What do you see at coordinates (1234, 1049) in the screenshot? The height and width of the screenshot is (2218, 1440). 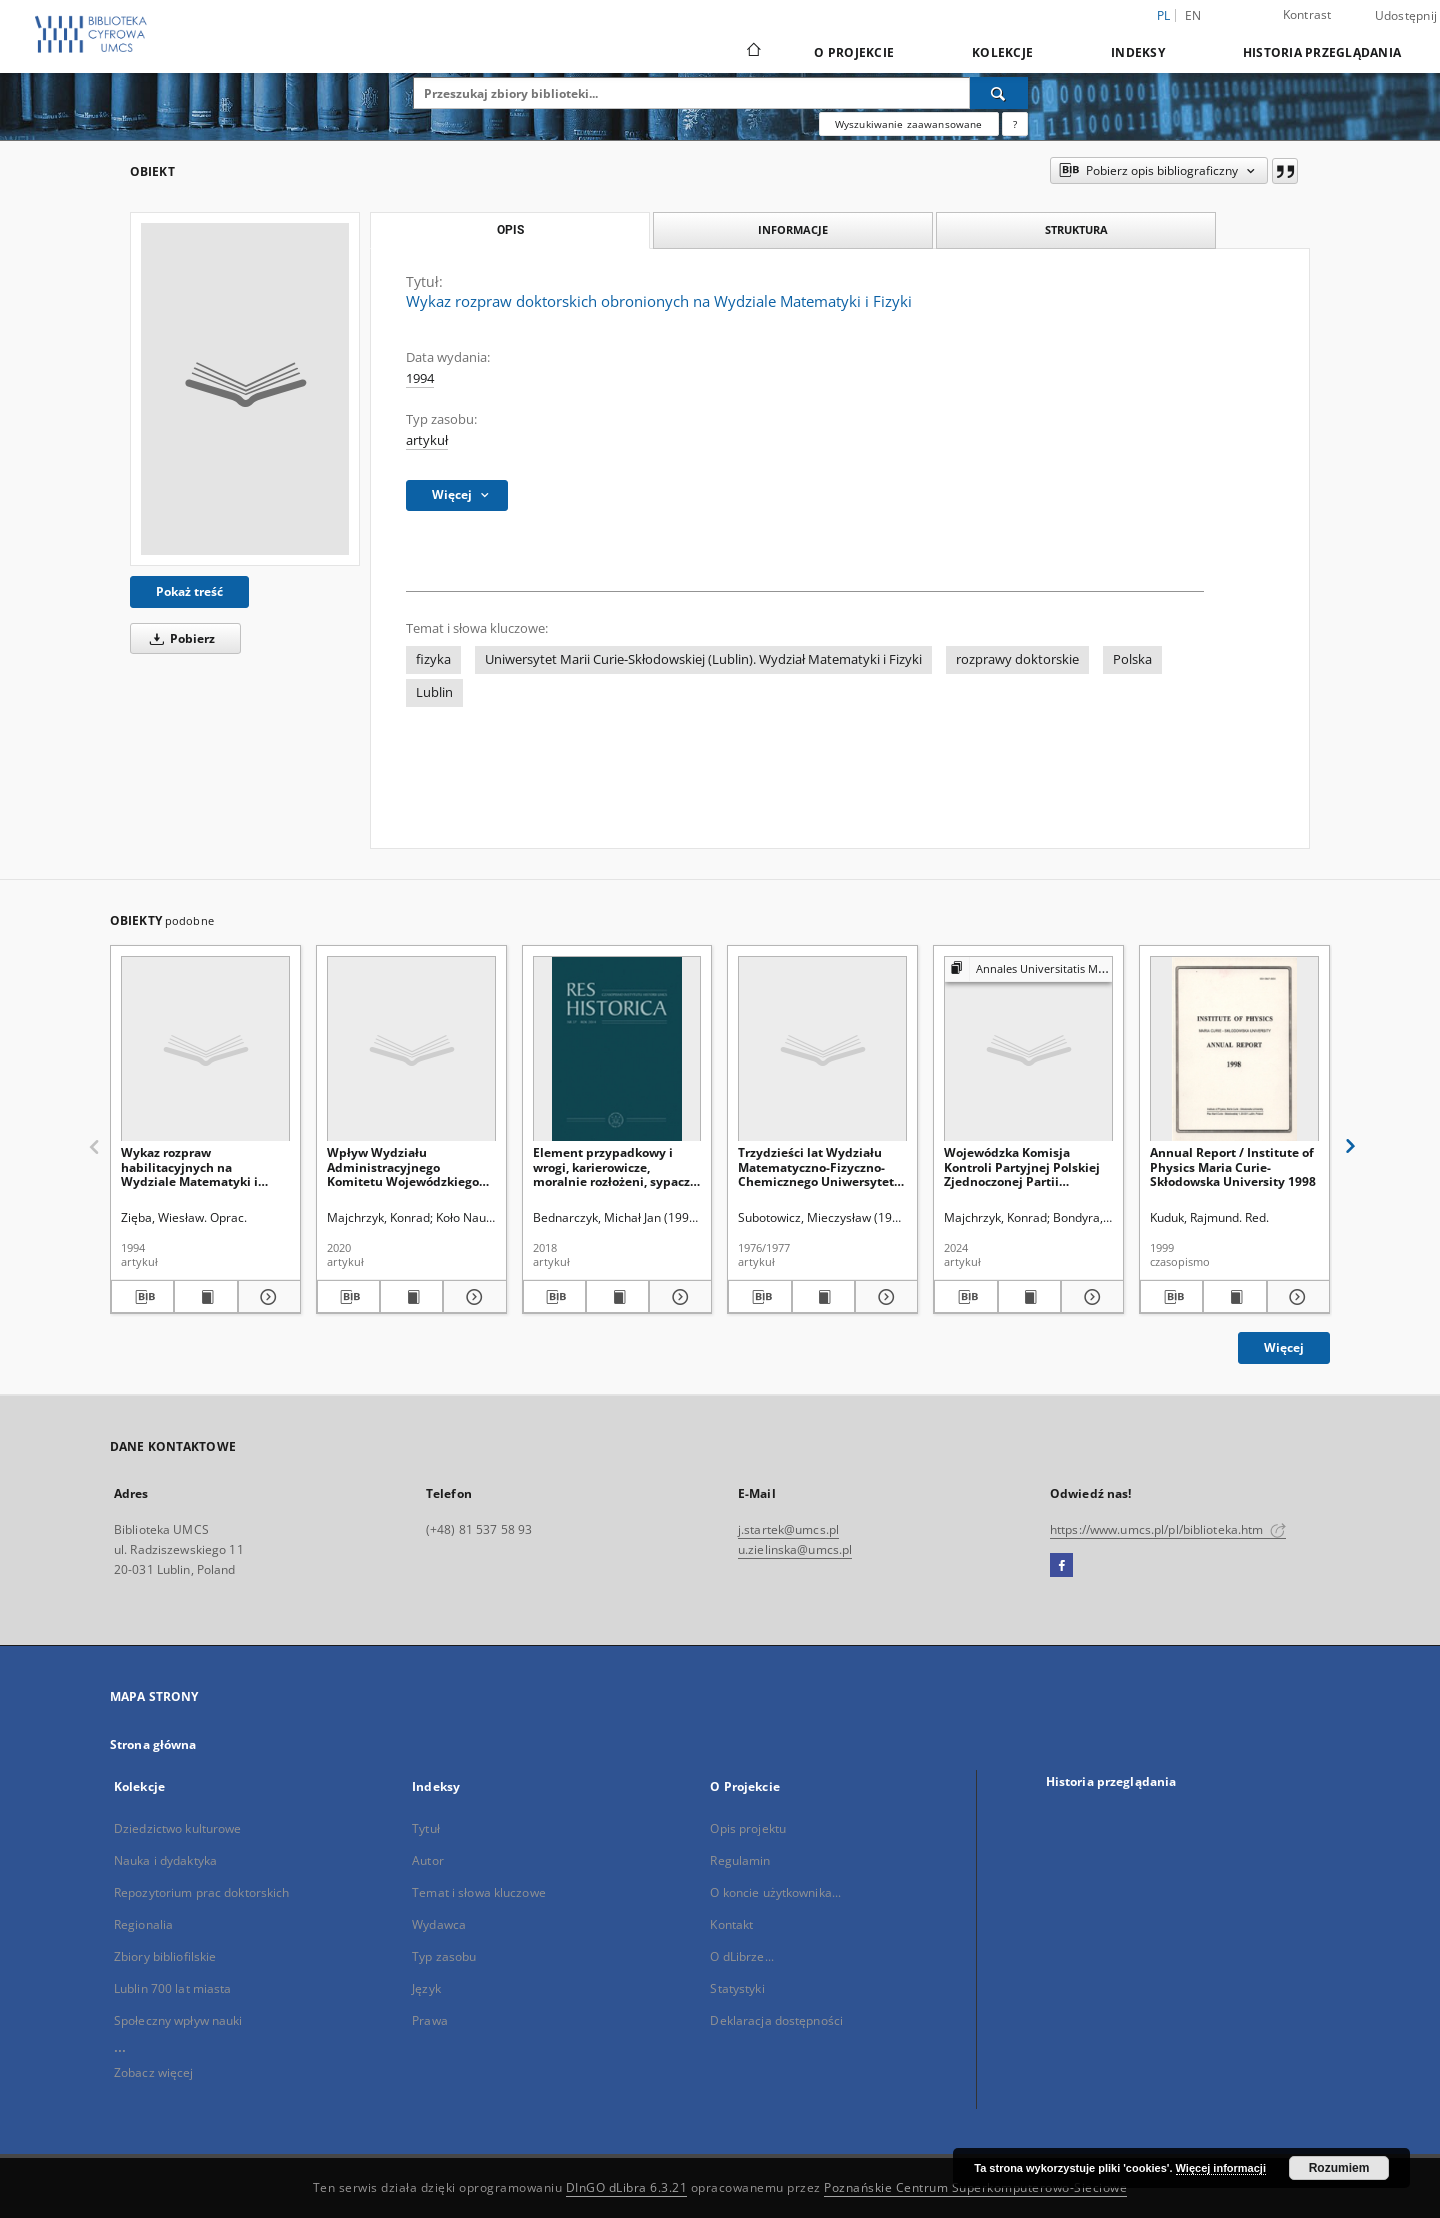 I see `[Annual Report / Institute of Physics Maria Curie-Skłodowska University 1998]` at bounding box center [1234, 1049].